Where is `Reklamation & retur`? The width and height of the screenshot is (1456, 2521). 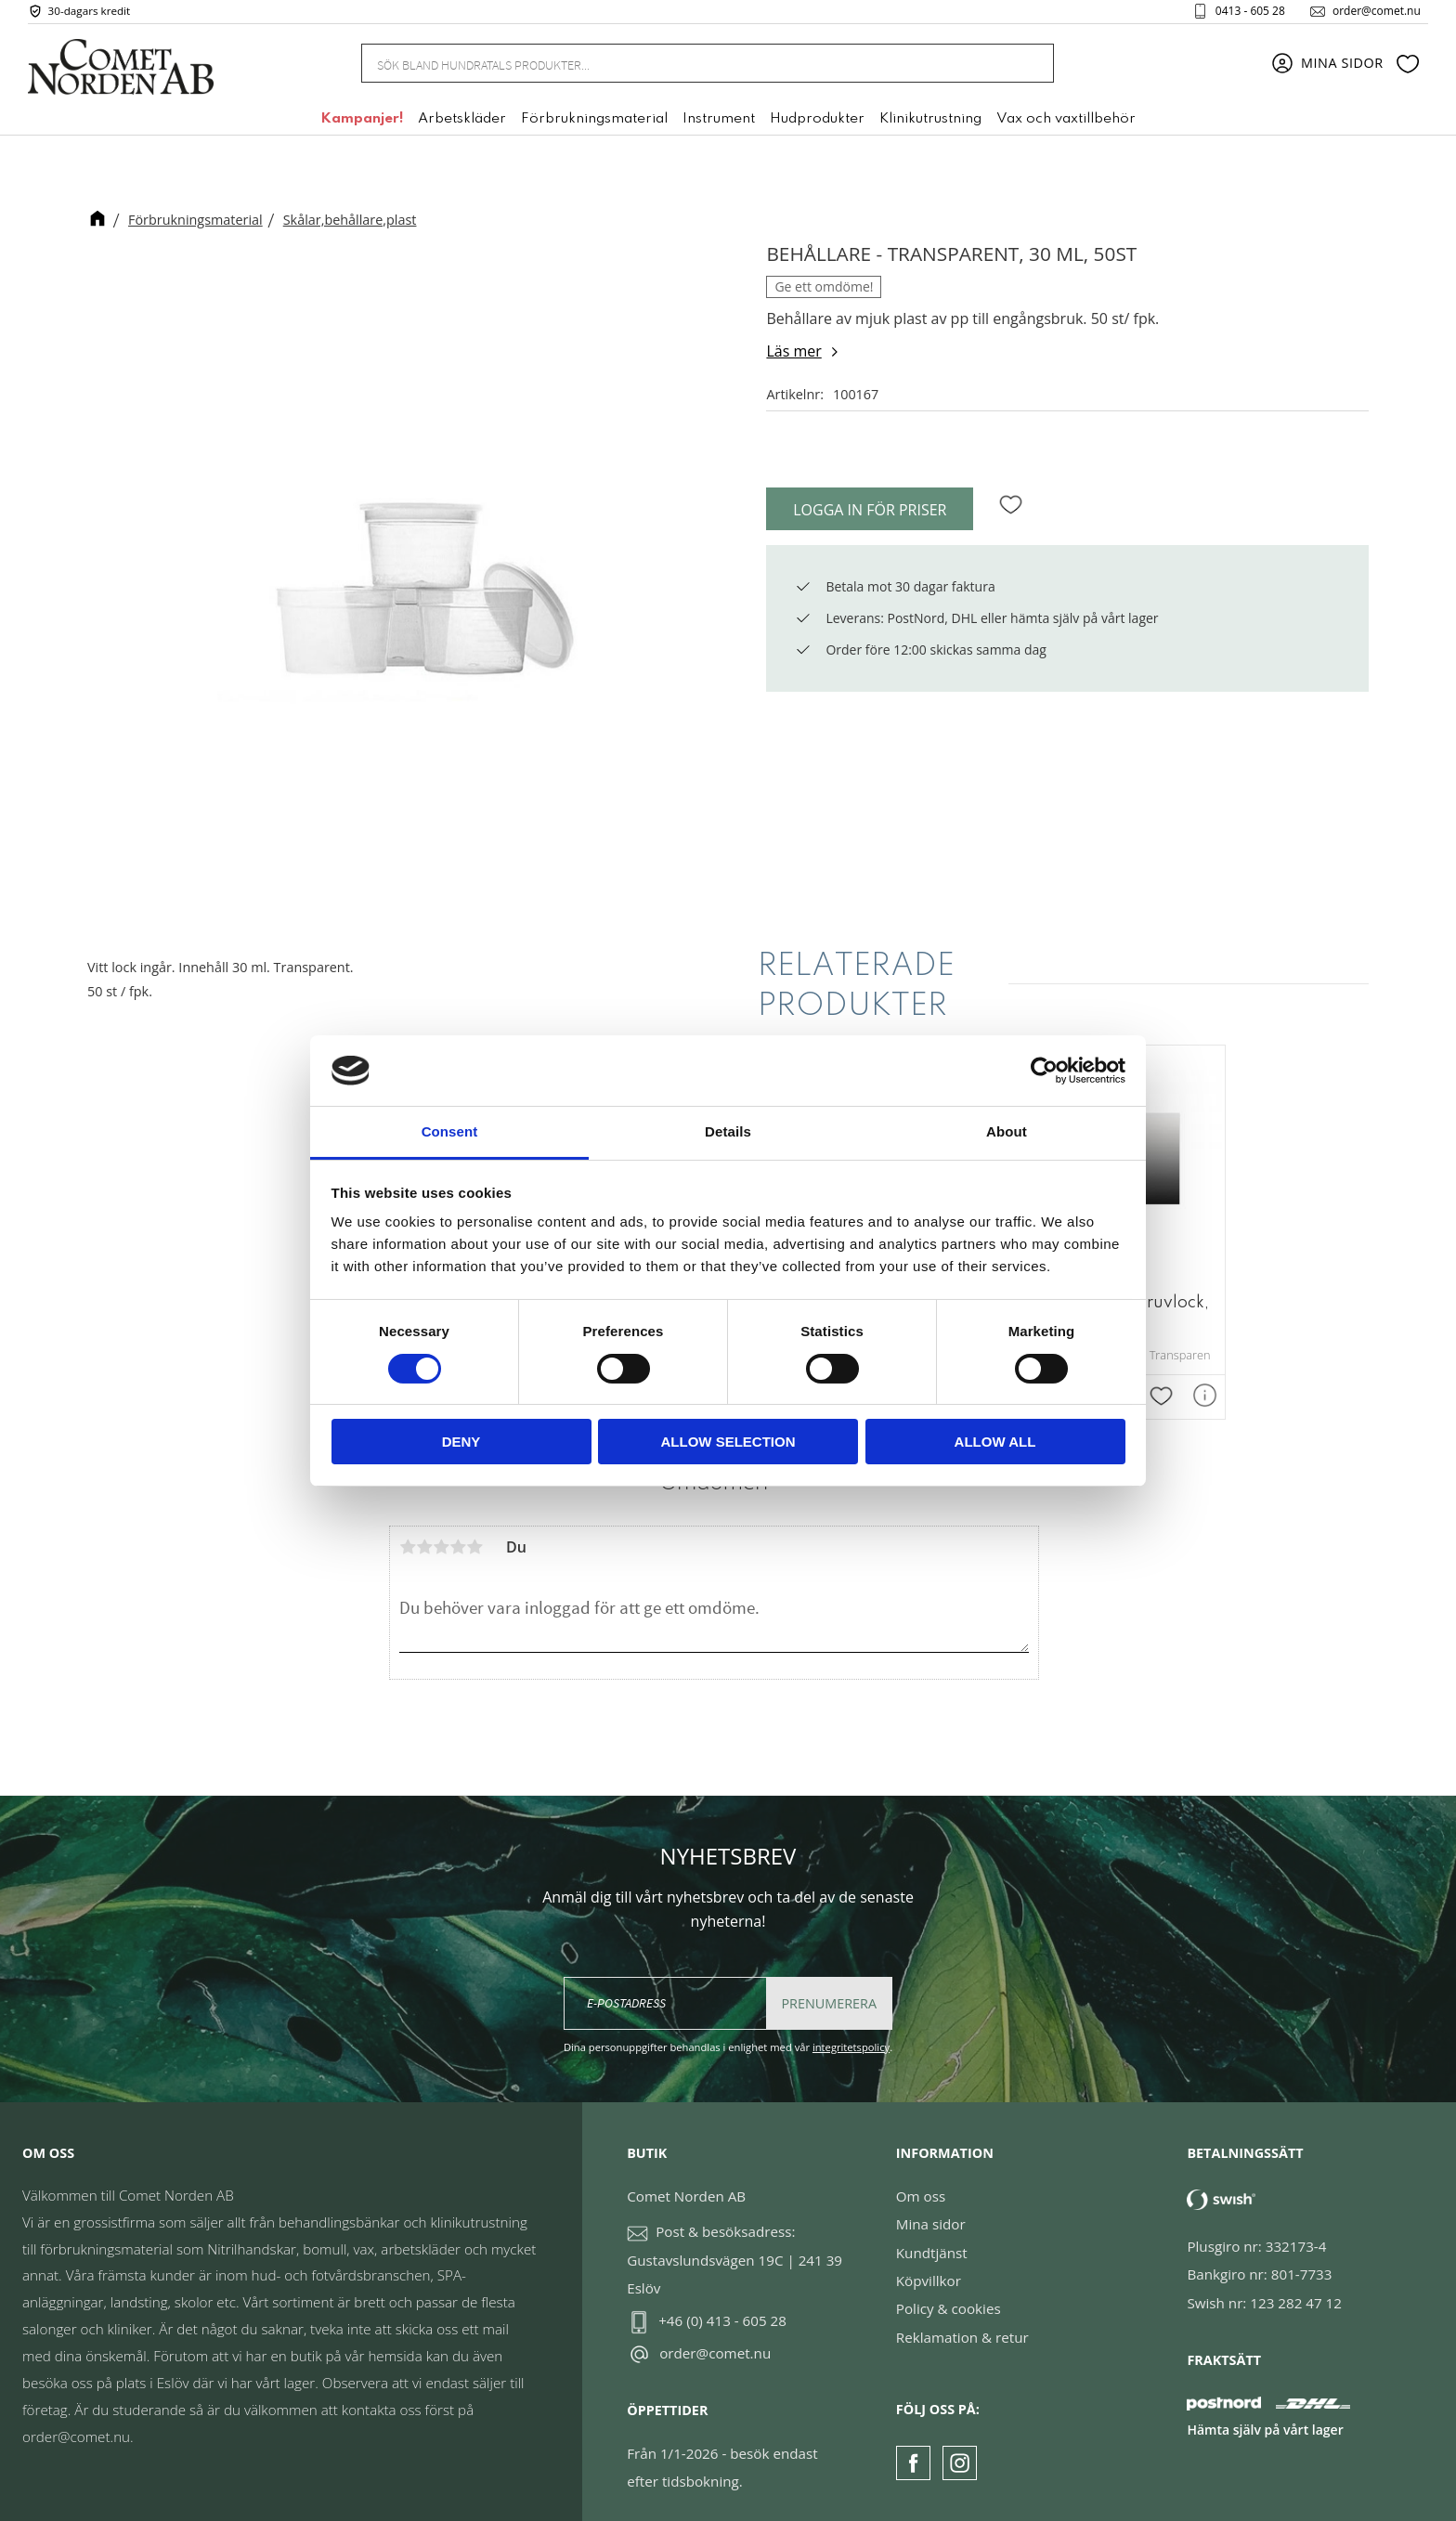
Reklamation & retur is located at coordinates (962, 2325).